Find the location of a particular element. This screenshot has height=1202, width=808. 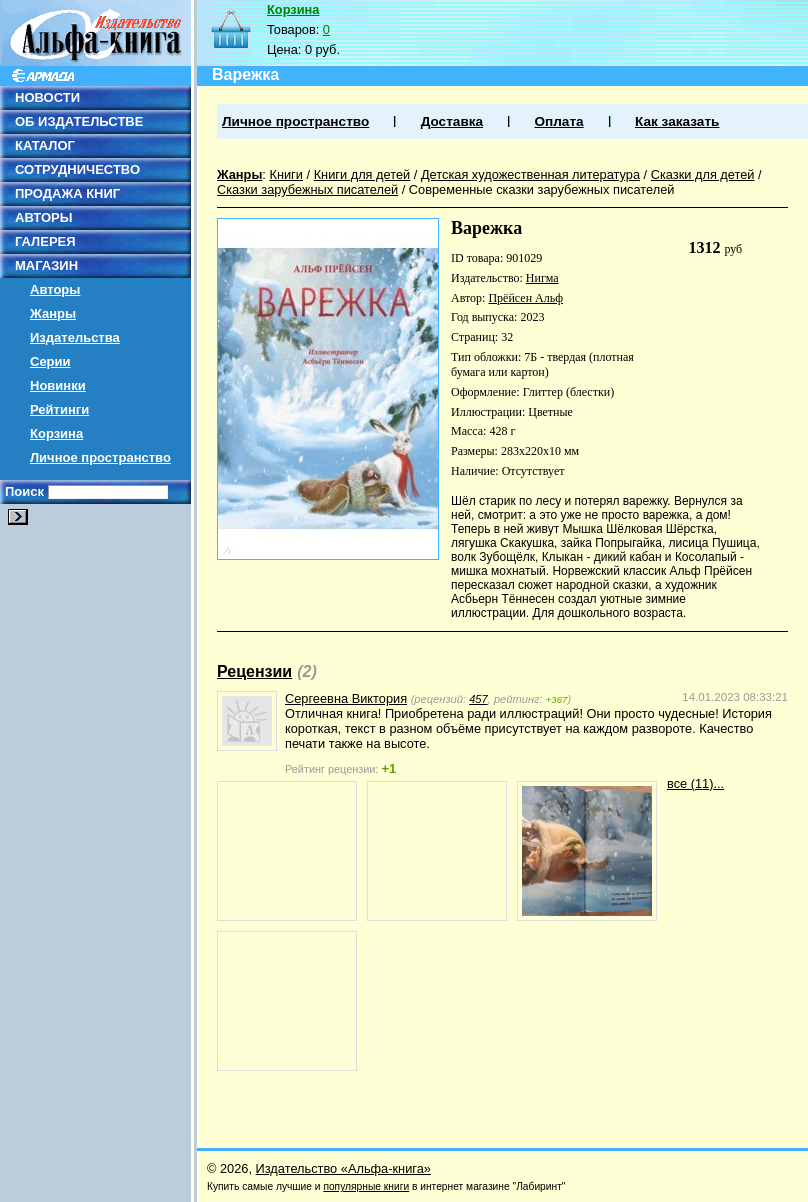

Корзина is located at coordinates (56, 433).